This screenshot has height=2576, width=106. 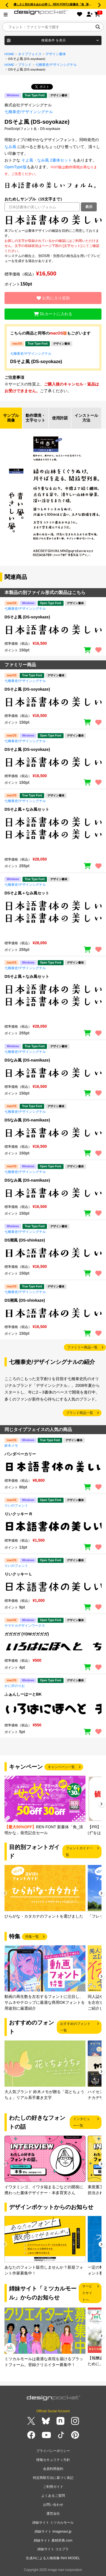 I want to click on OpenType版, so click(x=15, y=167).